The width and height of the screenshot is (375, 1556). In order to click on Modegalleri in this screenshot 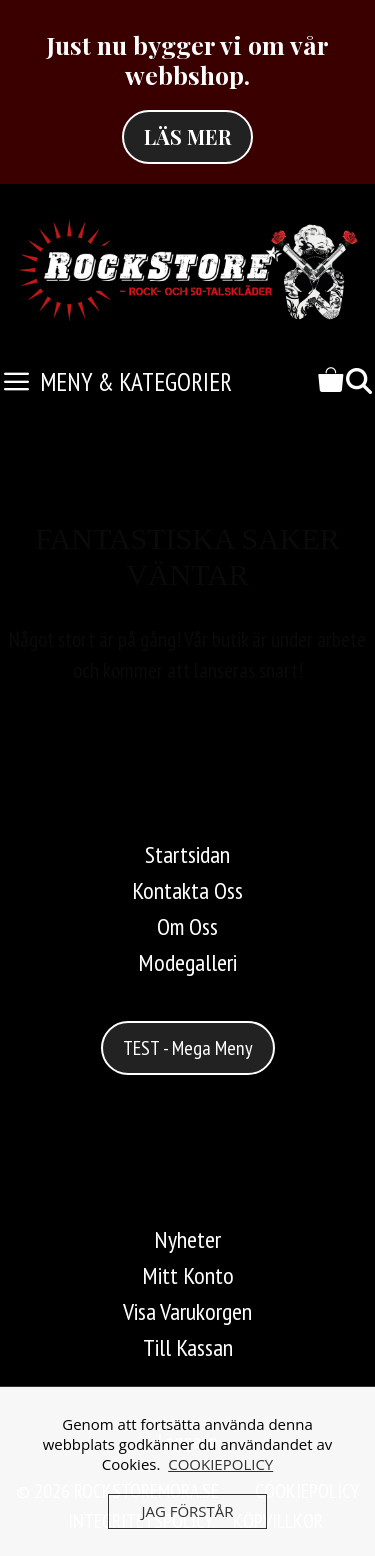, I will do `click(187, 962)`.